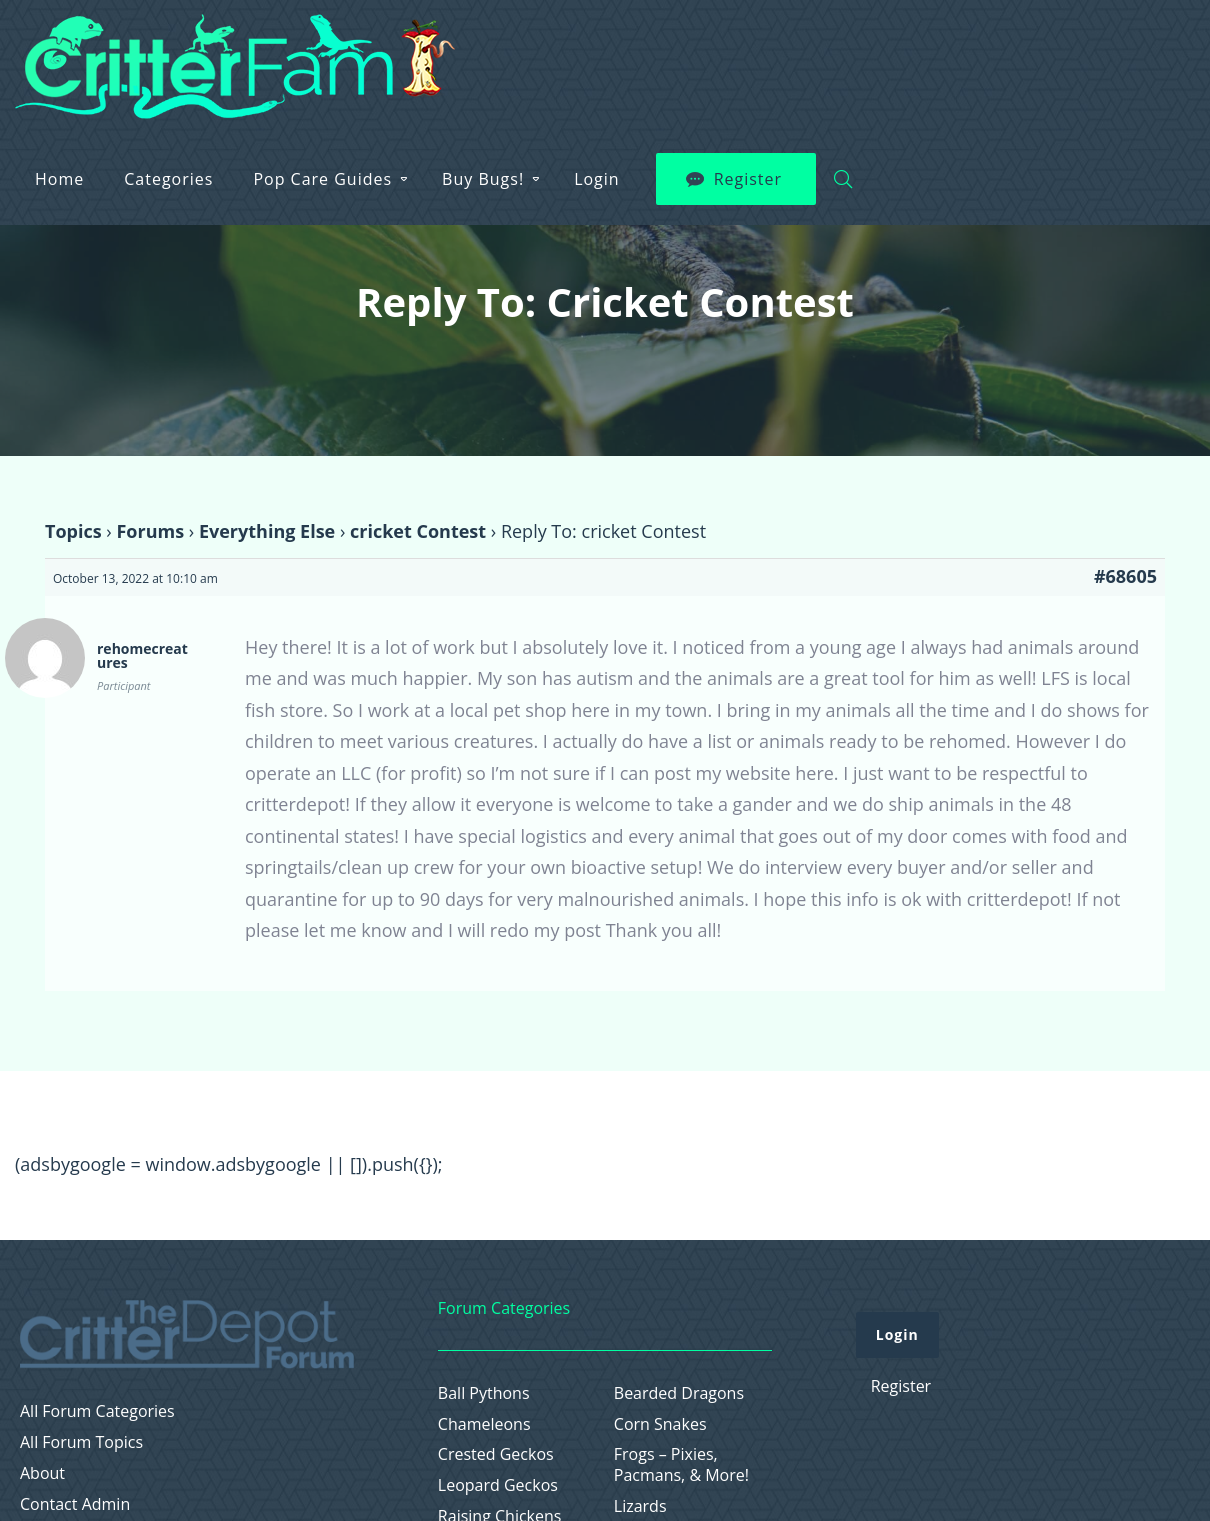  Describe the element at coordinates (679, 1393) in the screenshot. I see `Bearded Dragons` at that location.